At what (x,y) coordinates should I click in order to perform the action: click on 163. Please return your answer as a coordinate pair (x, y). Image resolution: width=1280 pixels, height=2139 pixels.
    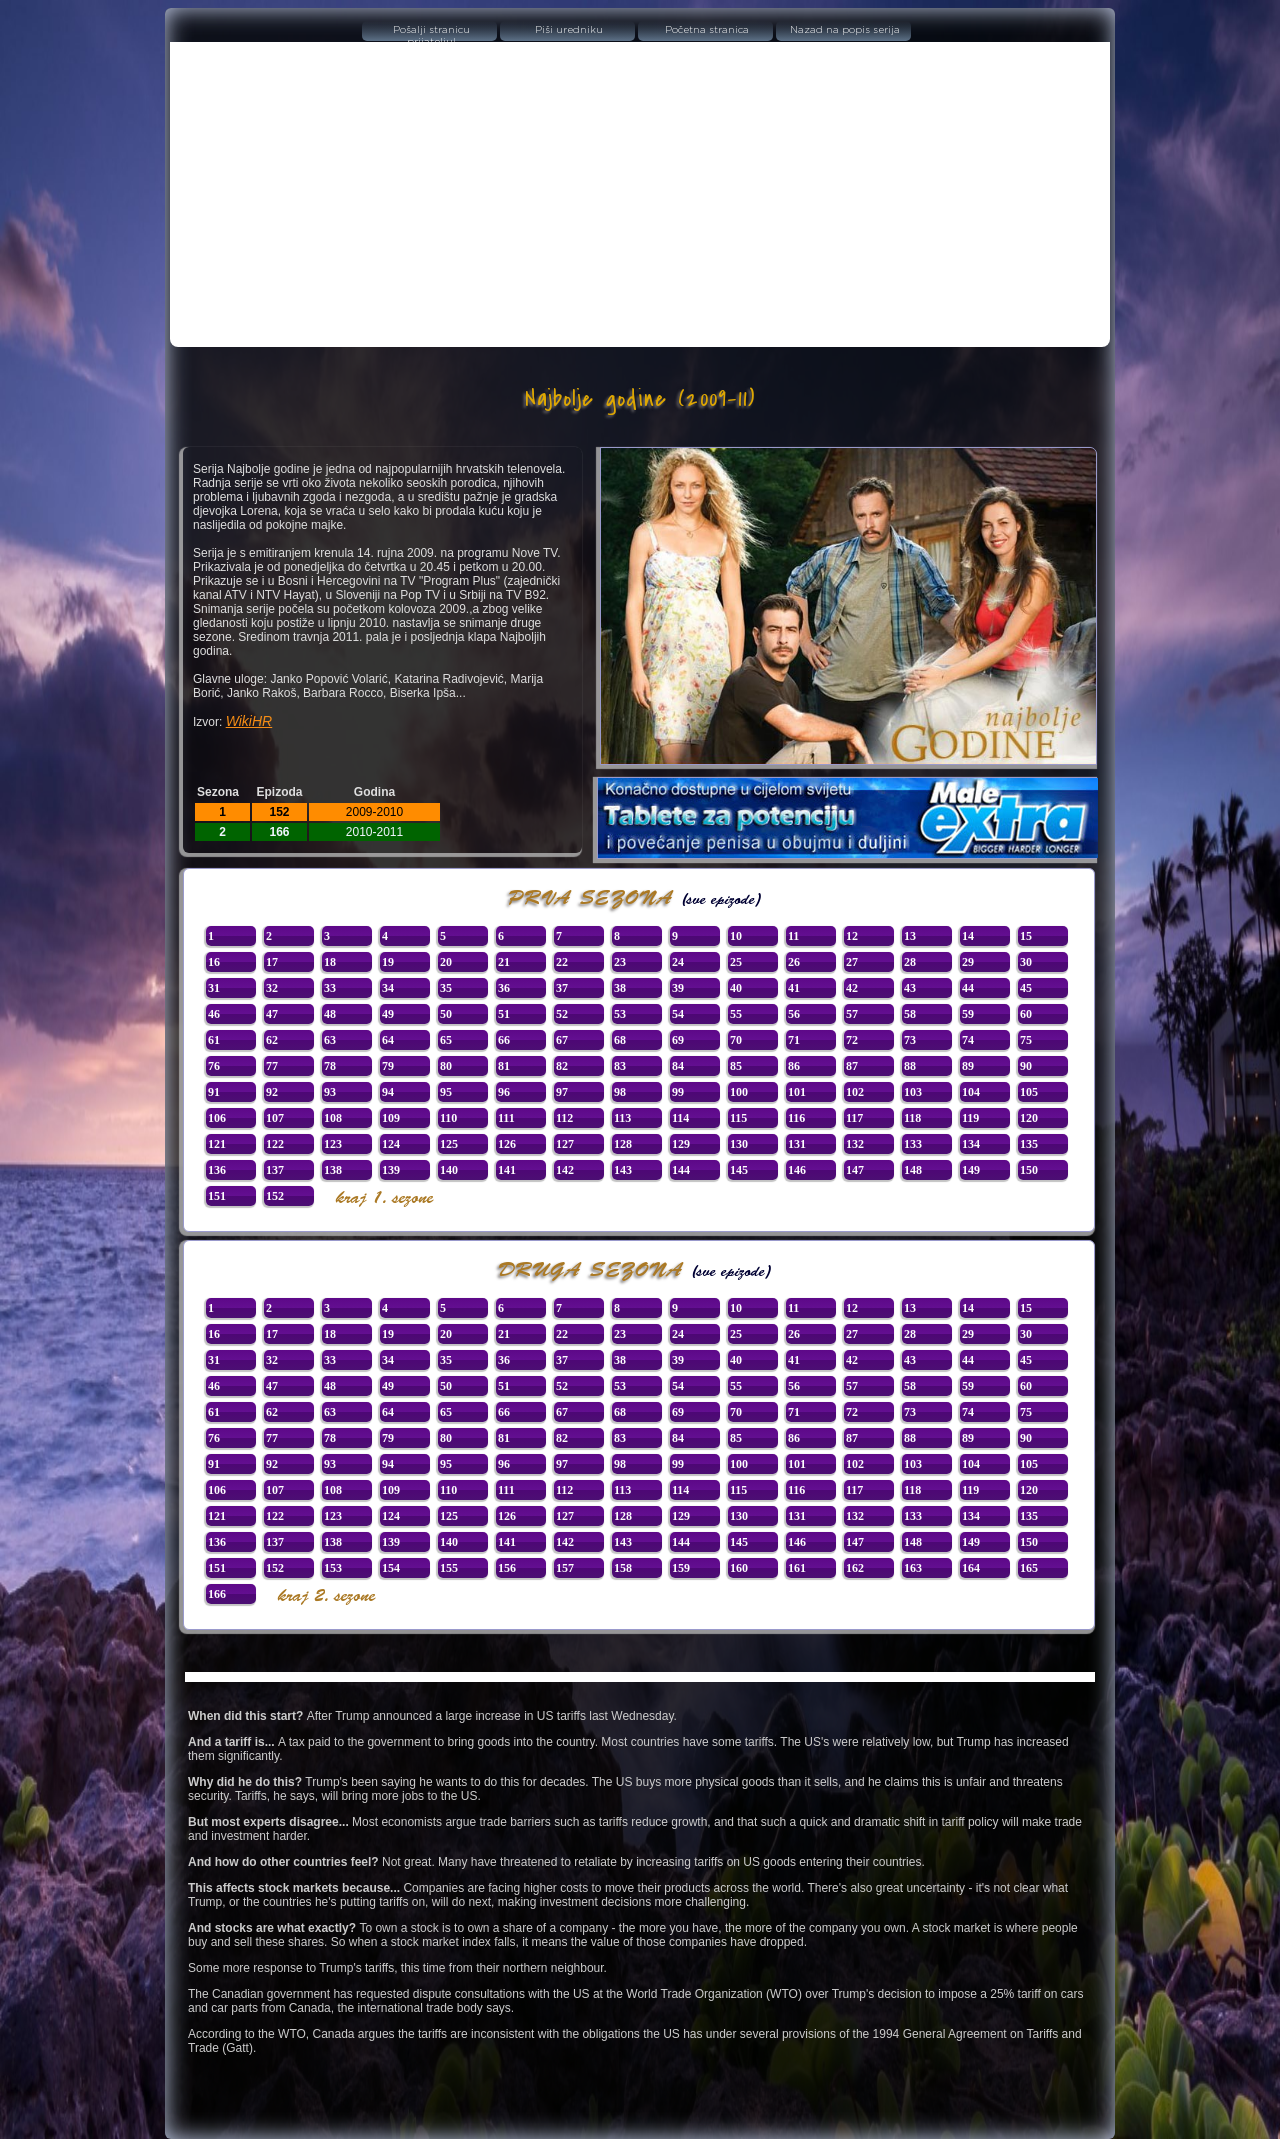
    Looking at the image, I should click on (913, 1568).